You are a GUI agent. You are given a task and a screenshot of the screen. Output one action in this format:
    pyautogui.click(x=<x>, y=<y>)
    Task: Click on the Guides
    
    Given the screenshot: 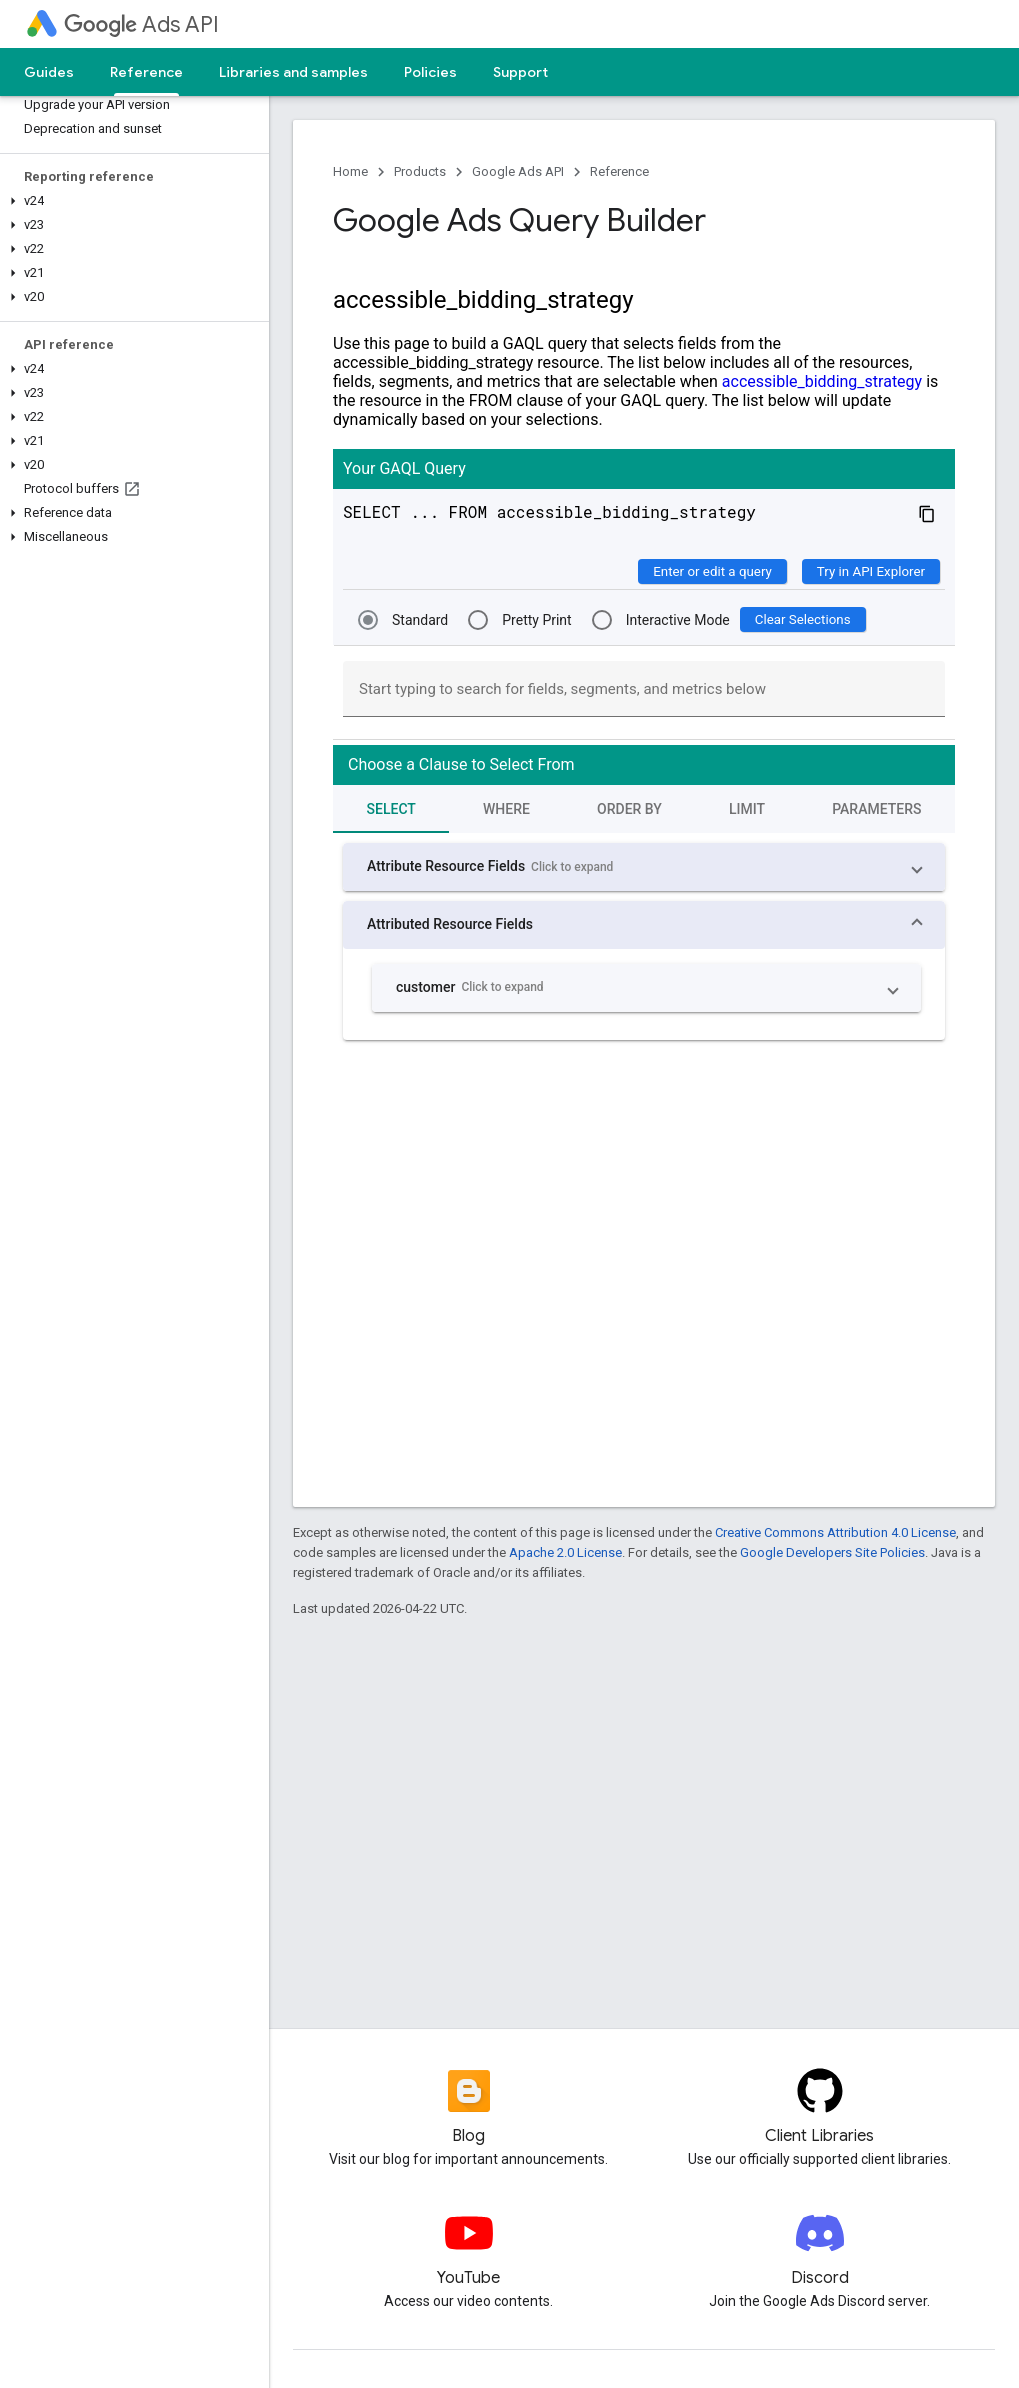 What is the action you would take?
    pyautogui.click(x=49, y=72)
    